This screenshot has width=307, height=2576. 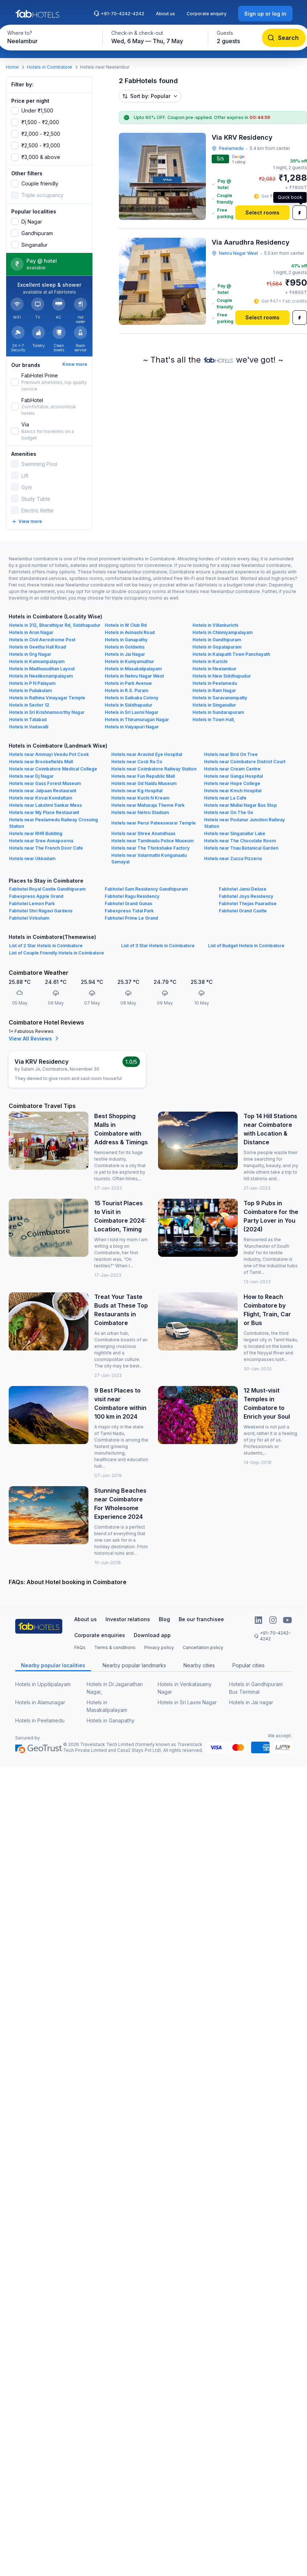 I want to click on List of 2 Star Hotels in Coimbatore, so click(x=46, y=945).